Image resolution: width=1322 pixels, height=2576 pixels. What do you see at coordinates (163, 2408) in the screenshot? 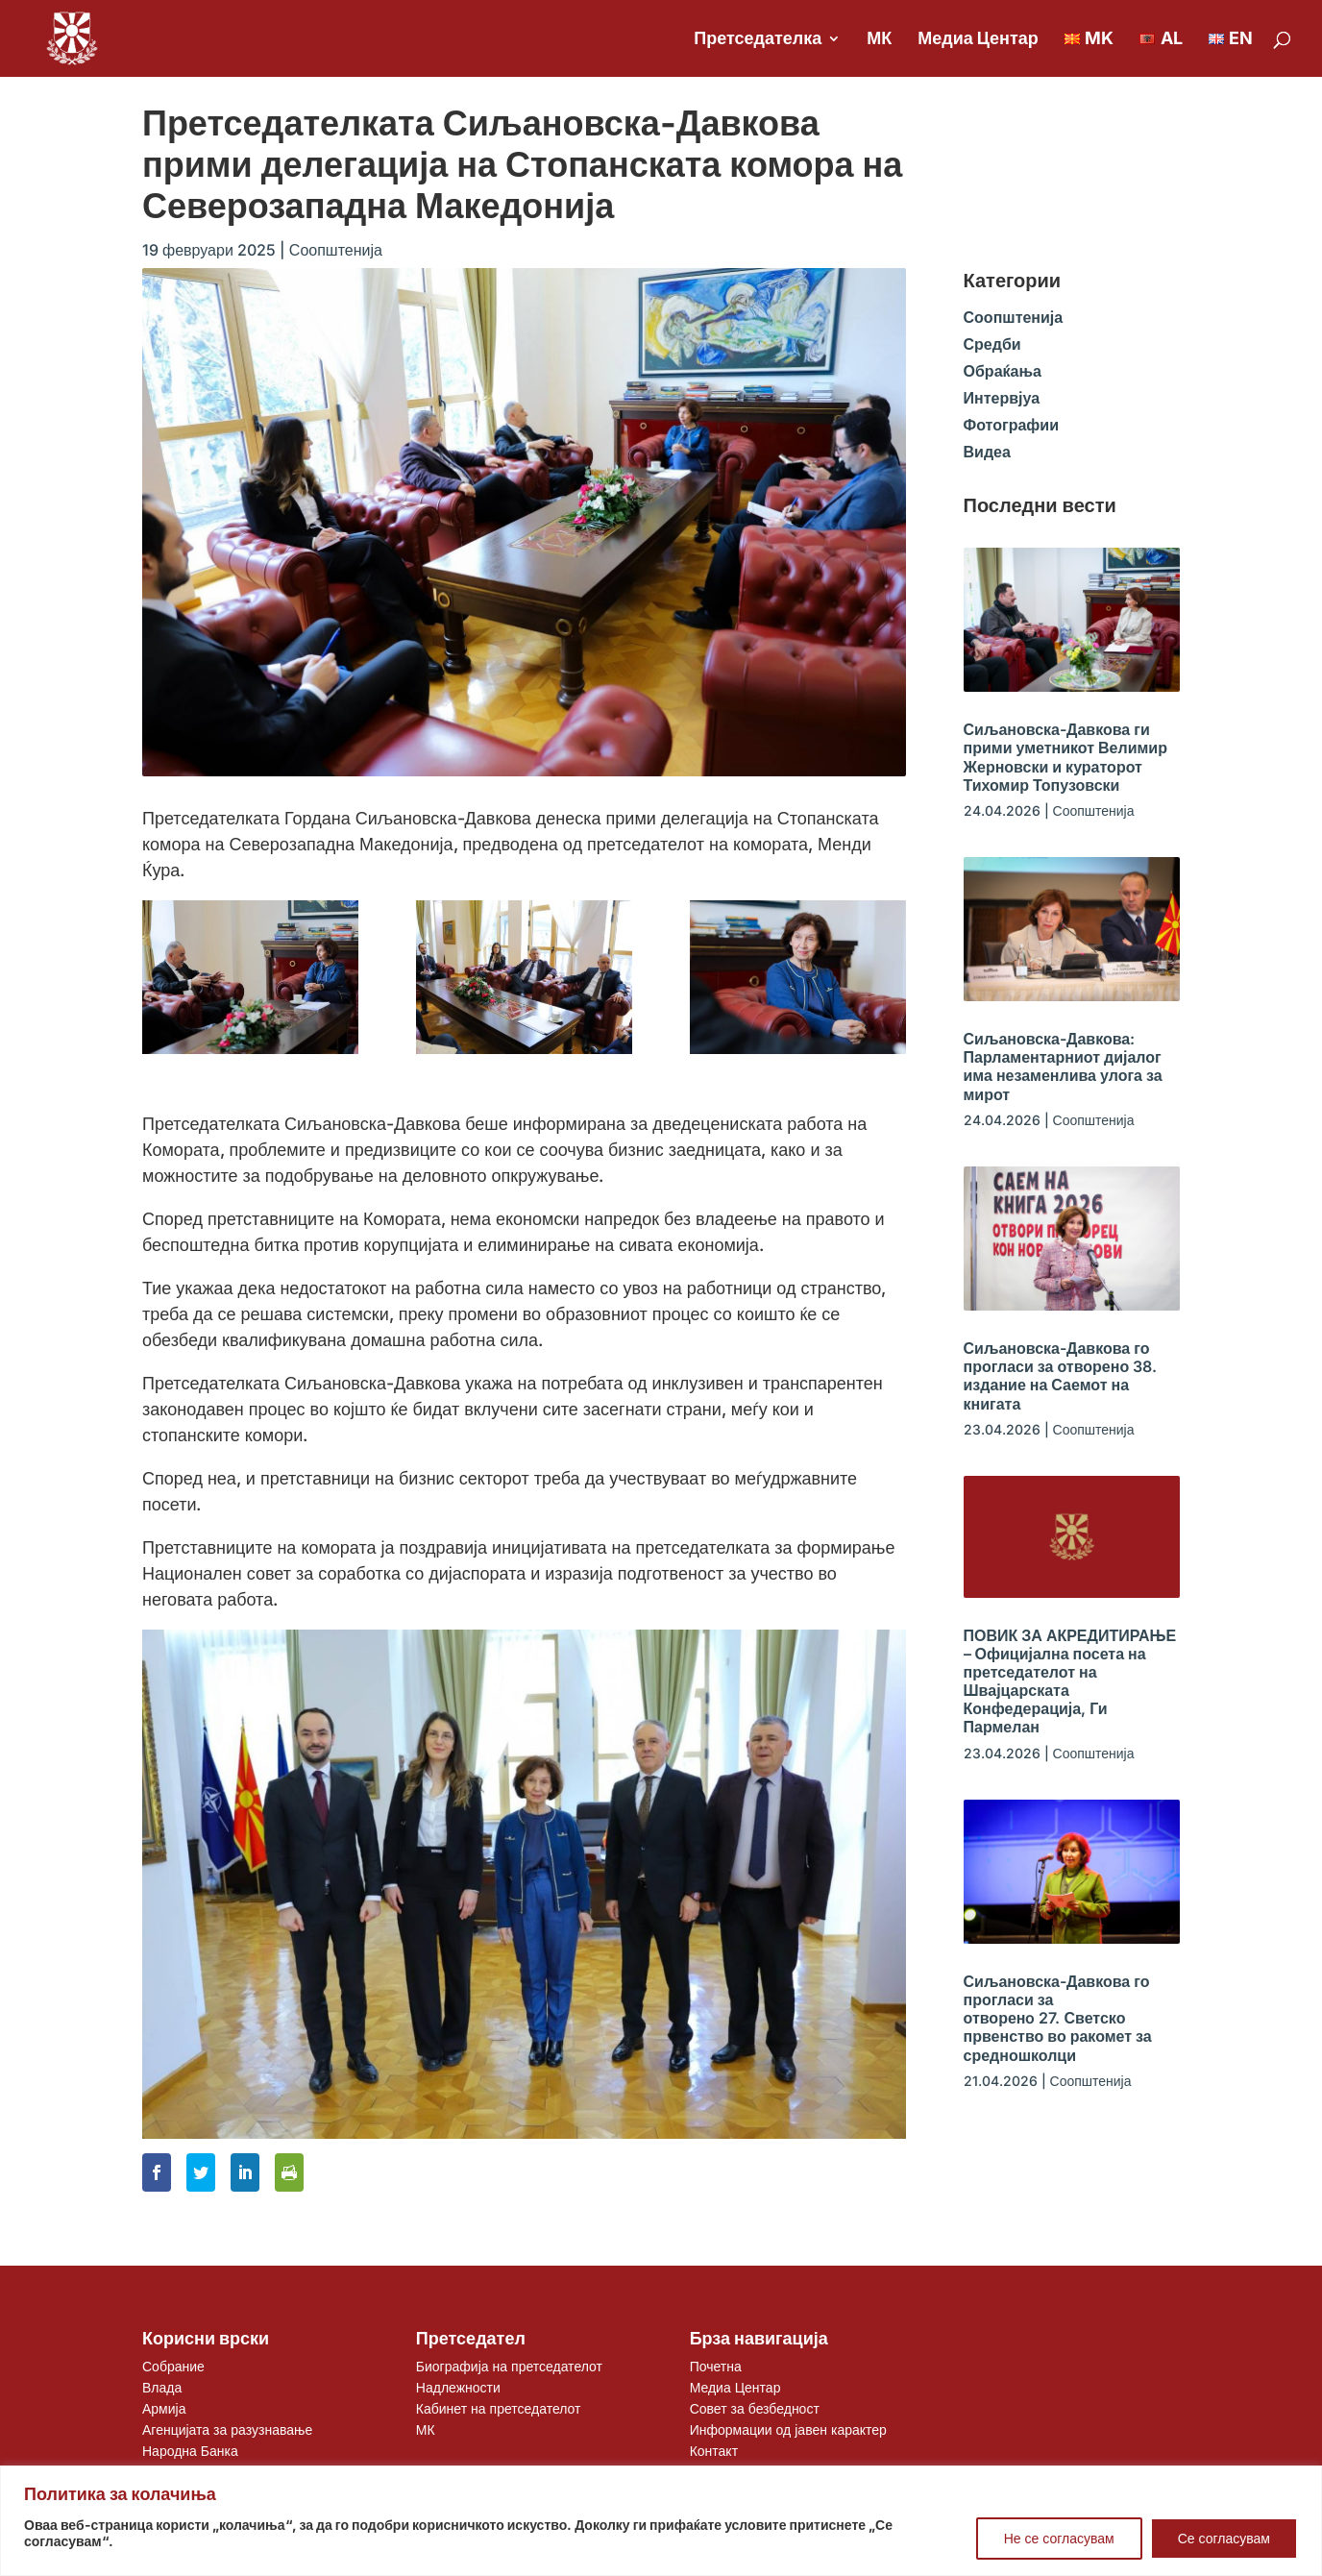
I see `Армија` at bounding box center [163, 2408].